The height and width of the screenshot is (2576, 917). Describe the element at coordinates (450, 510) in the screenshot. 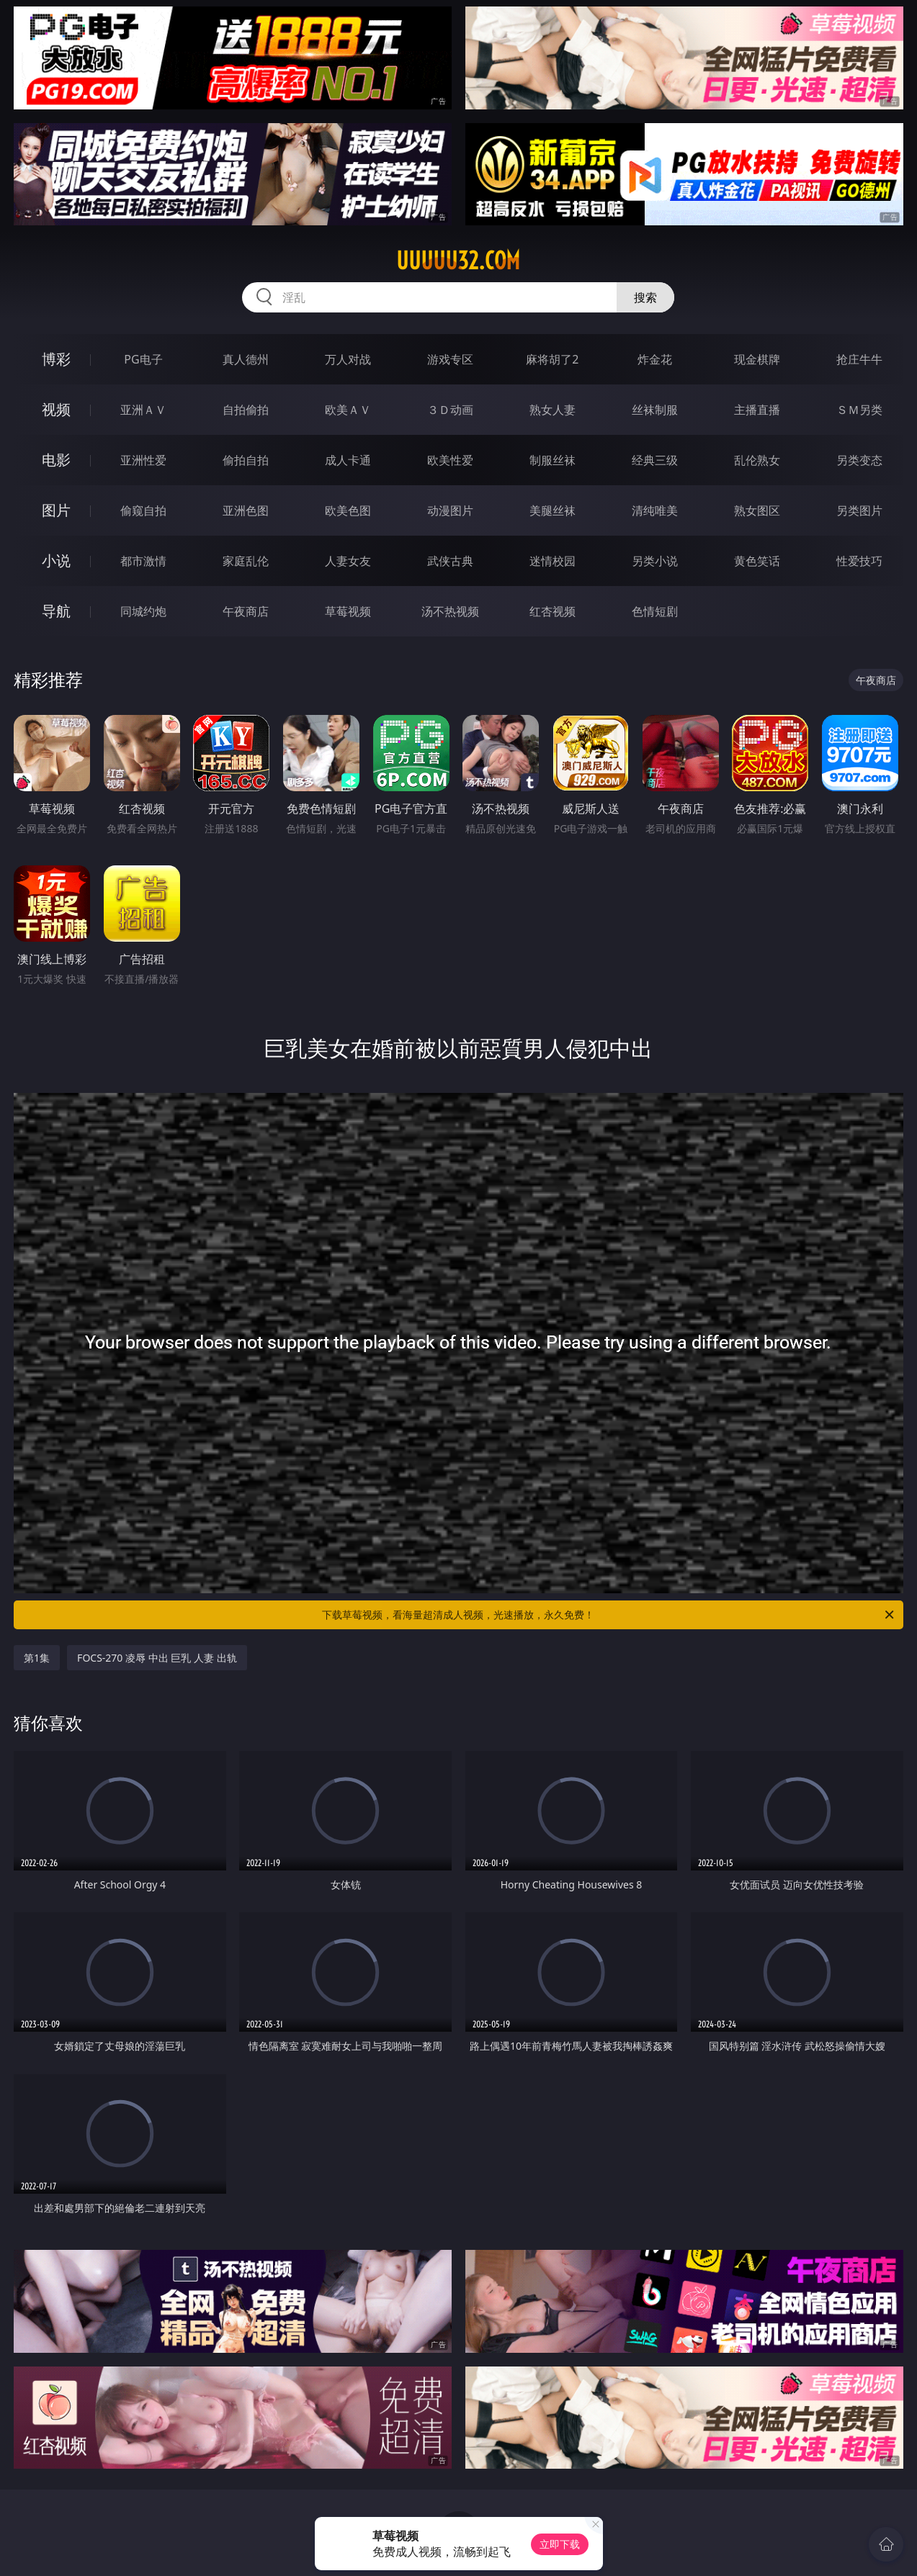

I see `动漫图片` at that location.